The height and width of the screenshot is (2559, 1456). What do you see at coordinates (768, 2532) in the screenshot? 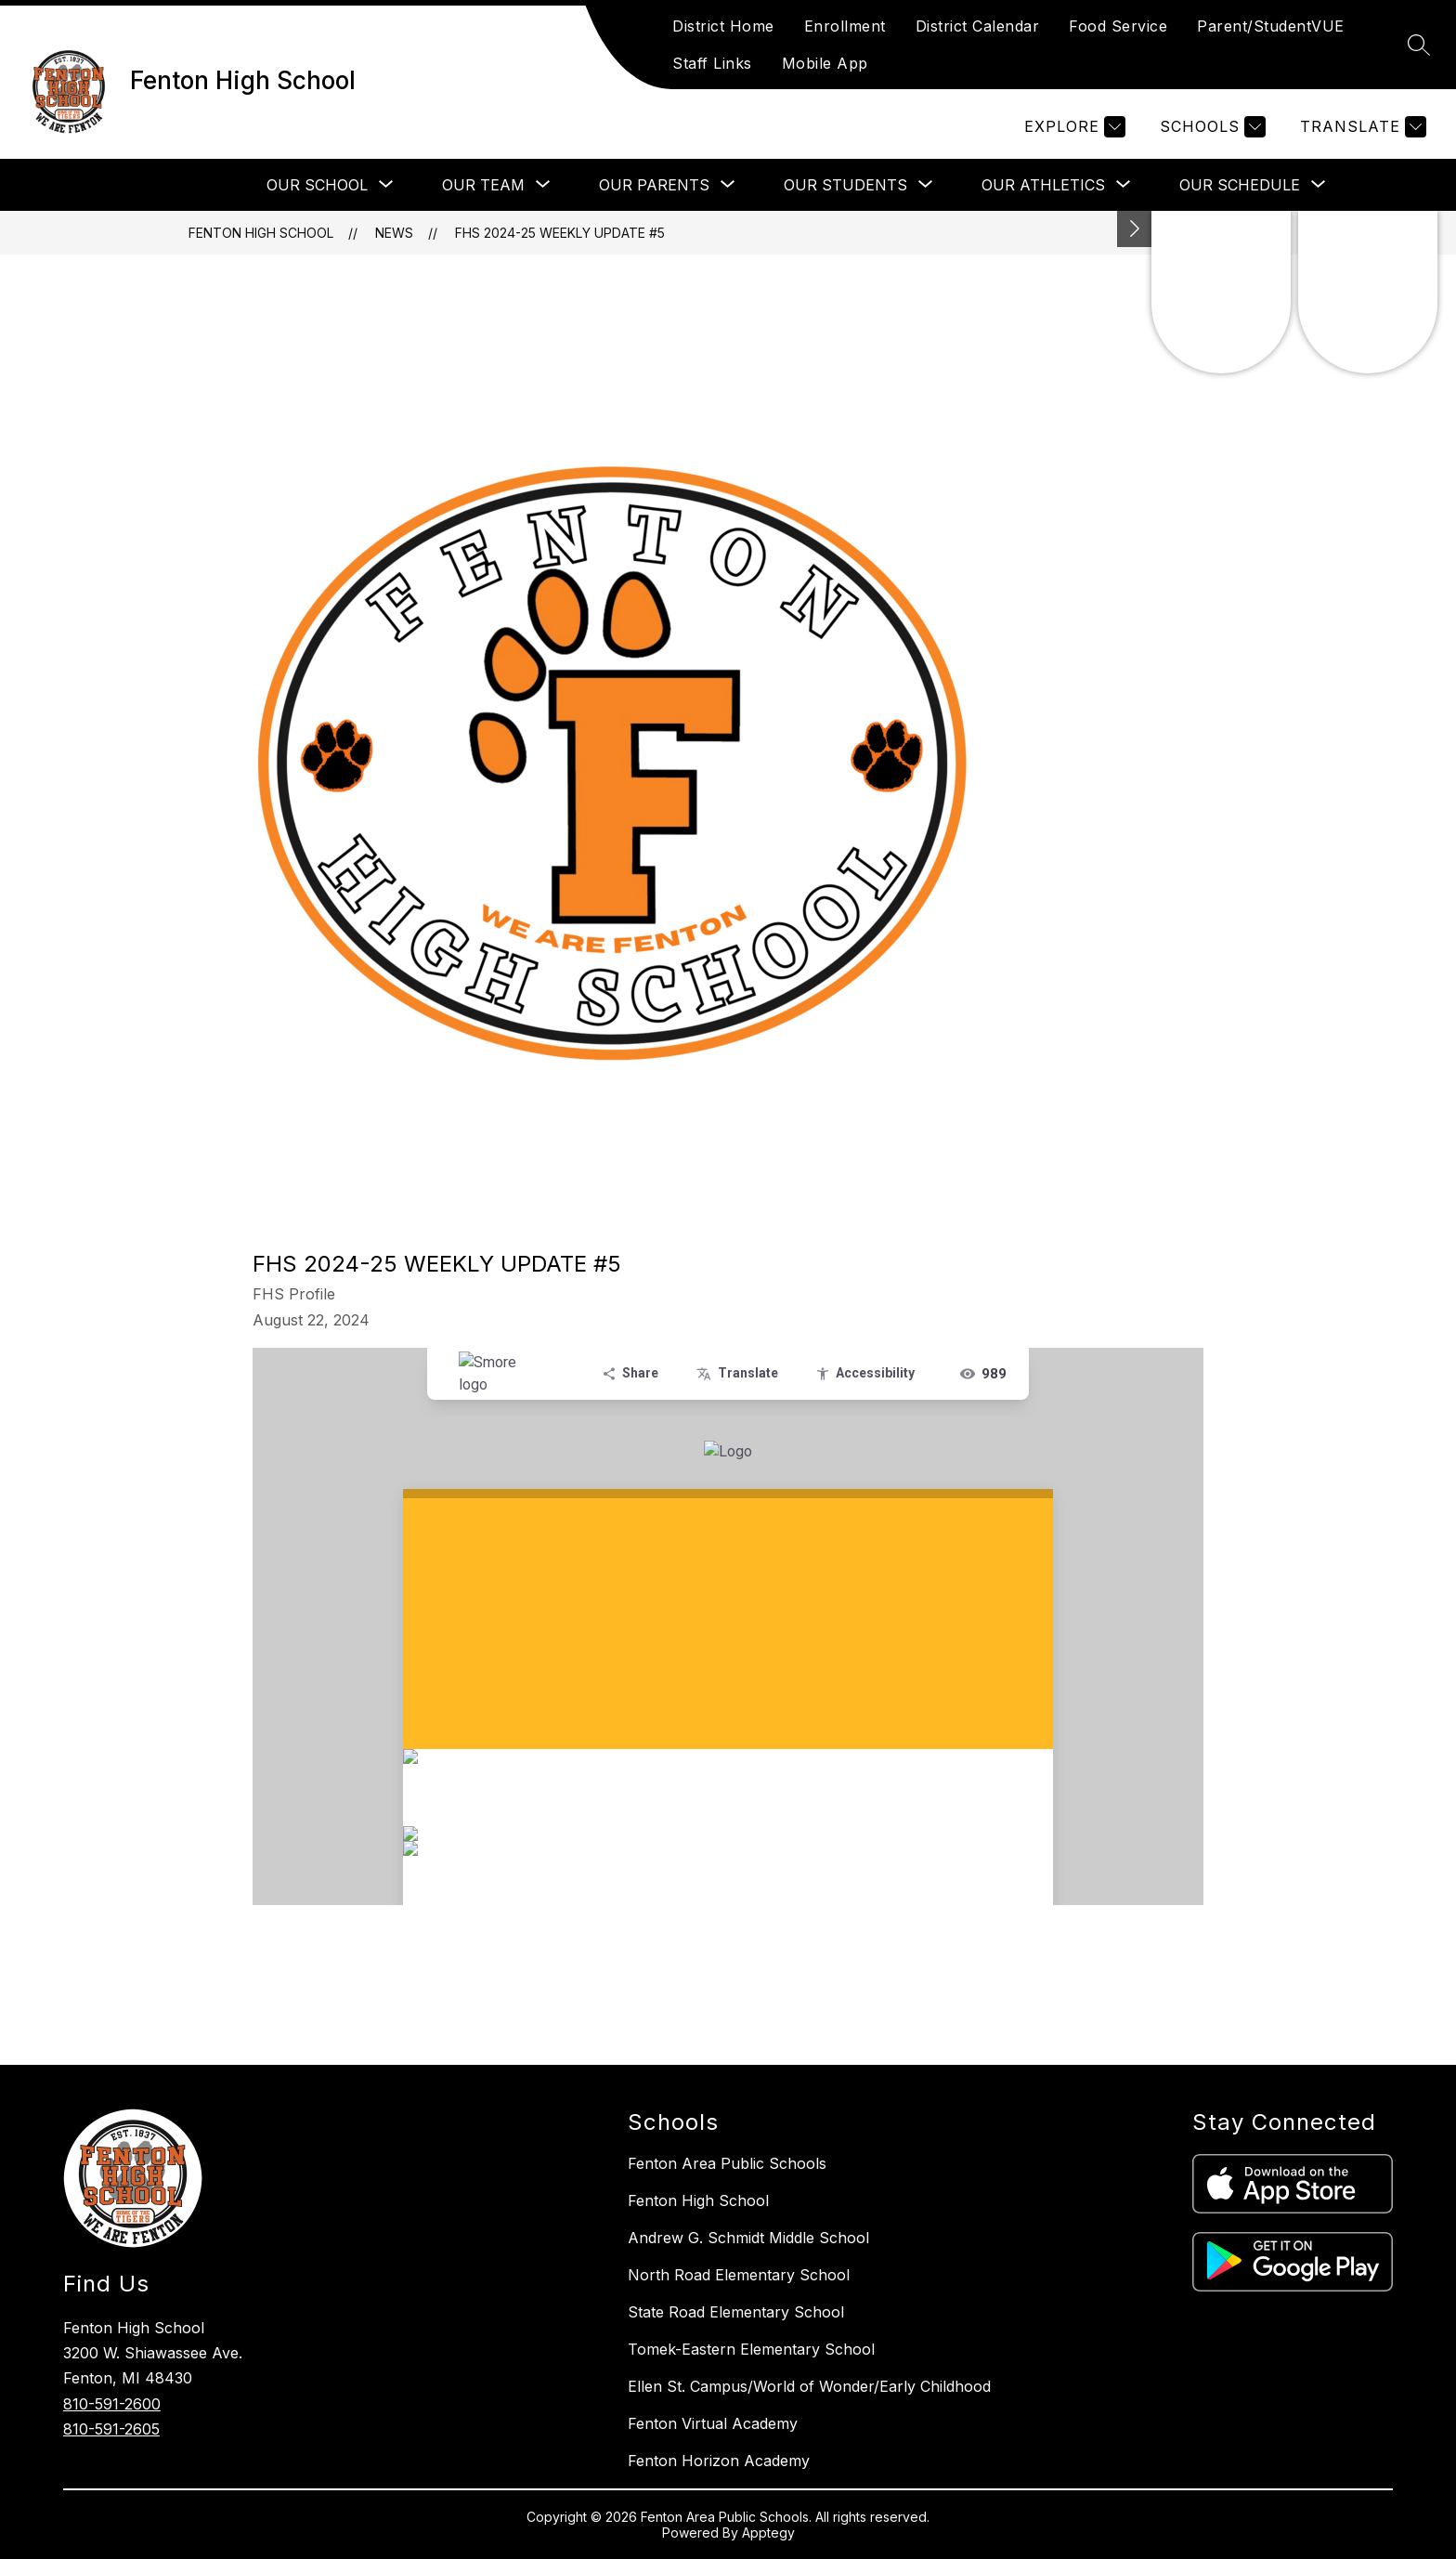
I see `Apptegy` at bounding box center [768, 2532].